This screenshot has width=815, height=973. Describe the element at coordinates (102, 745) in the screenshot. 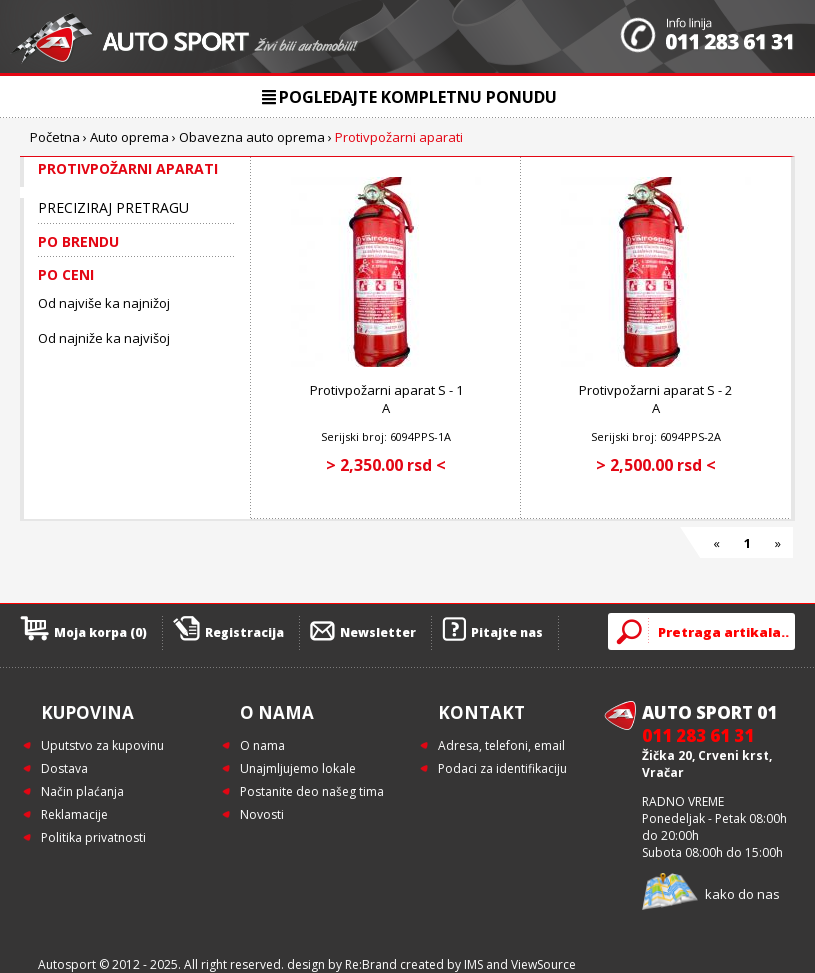

I see `Uputstvo za kupovinu` at that location.